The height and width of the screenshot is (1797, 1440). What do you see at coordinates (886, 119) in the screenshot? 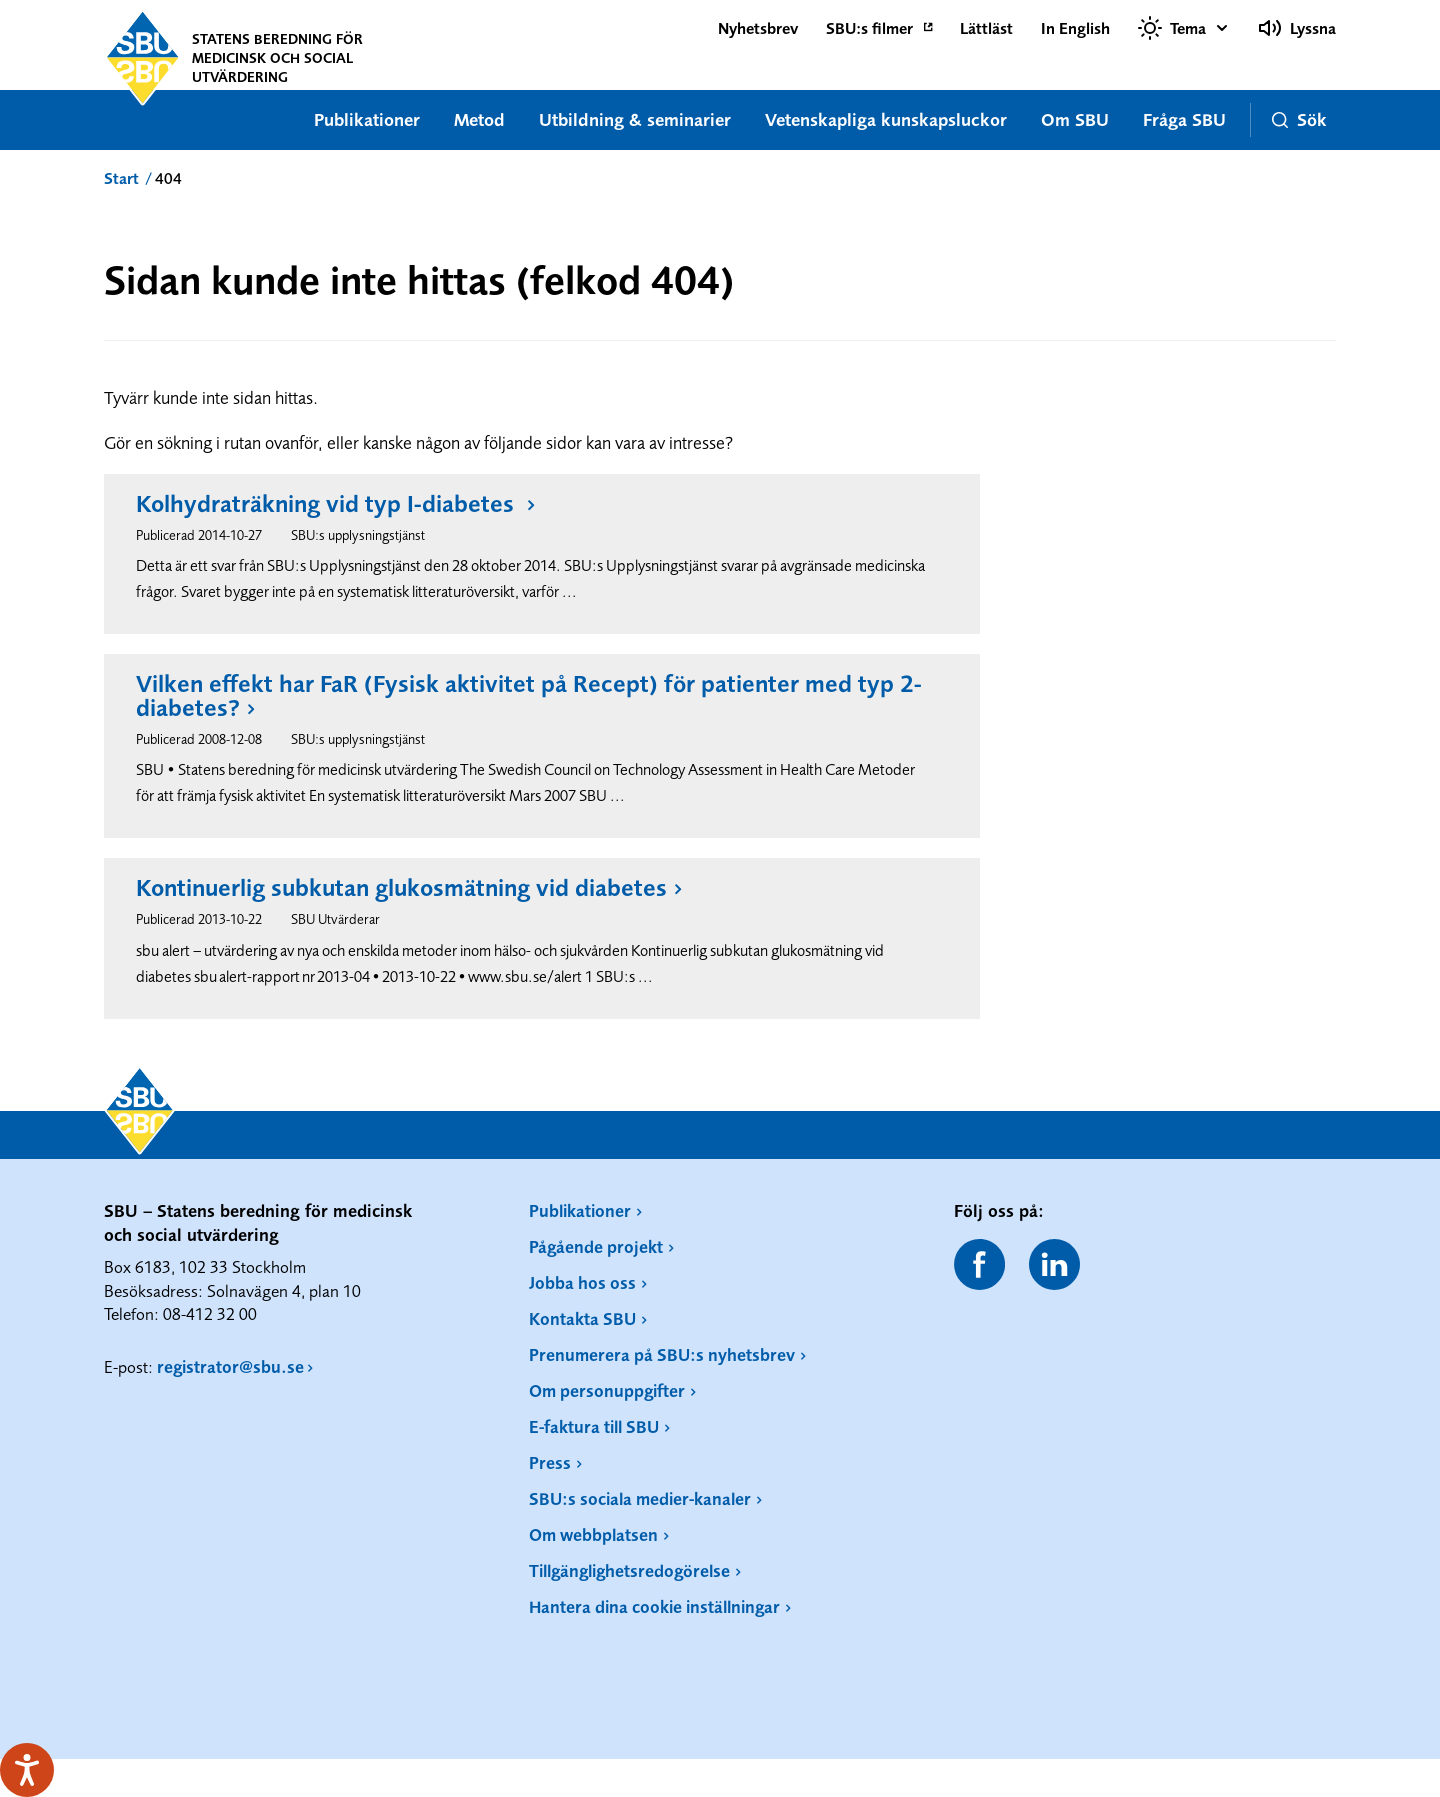
I see `Vetenskapliga kunskapsluckor` at bounding box center [886, 119].